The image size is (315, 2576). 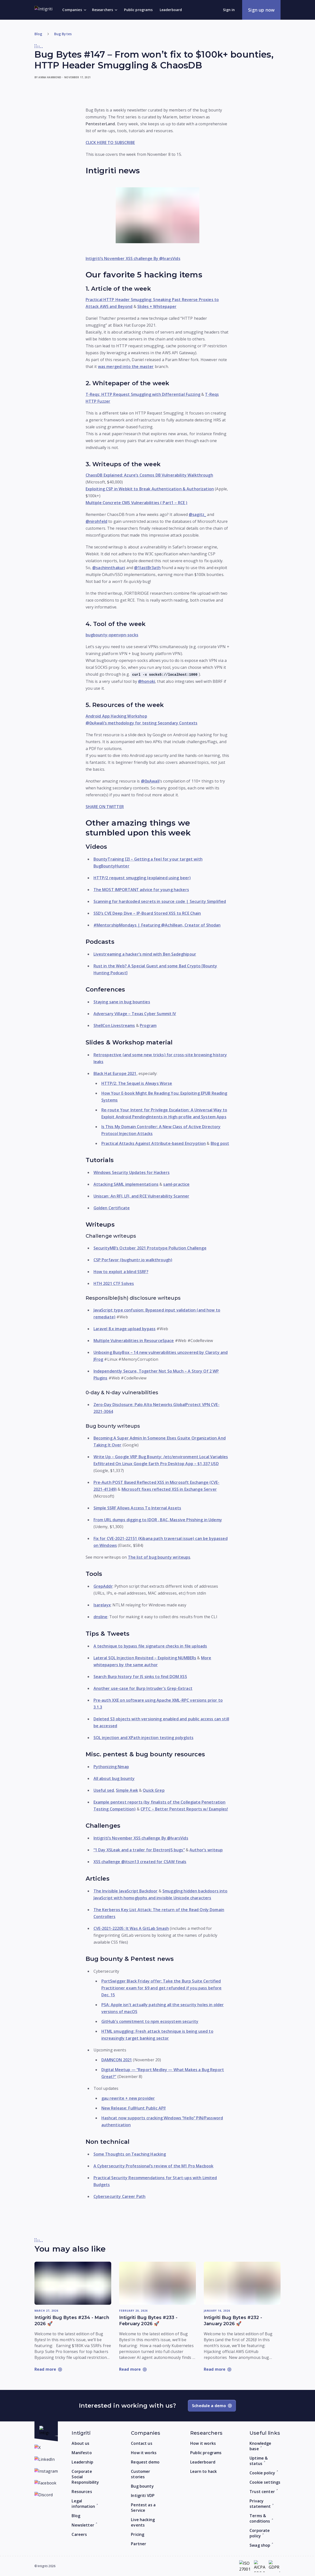 What do you see at coordinates (114, 1283) in the screenshot?
I see `HTH 2021 CTF Solves` at bounding box center [114, 1283].